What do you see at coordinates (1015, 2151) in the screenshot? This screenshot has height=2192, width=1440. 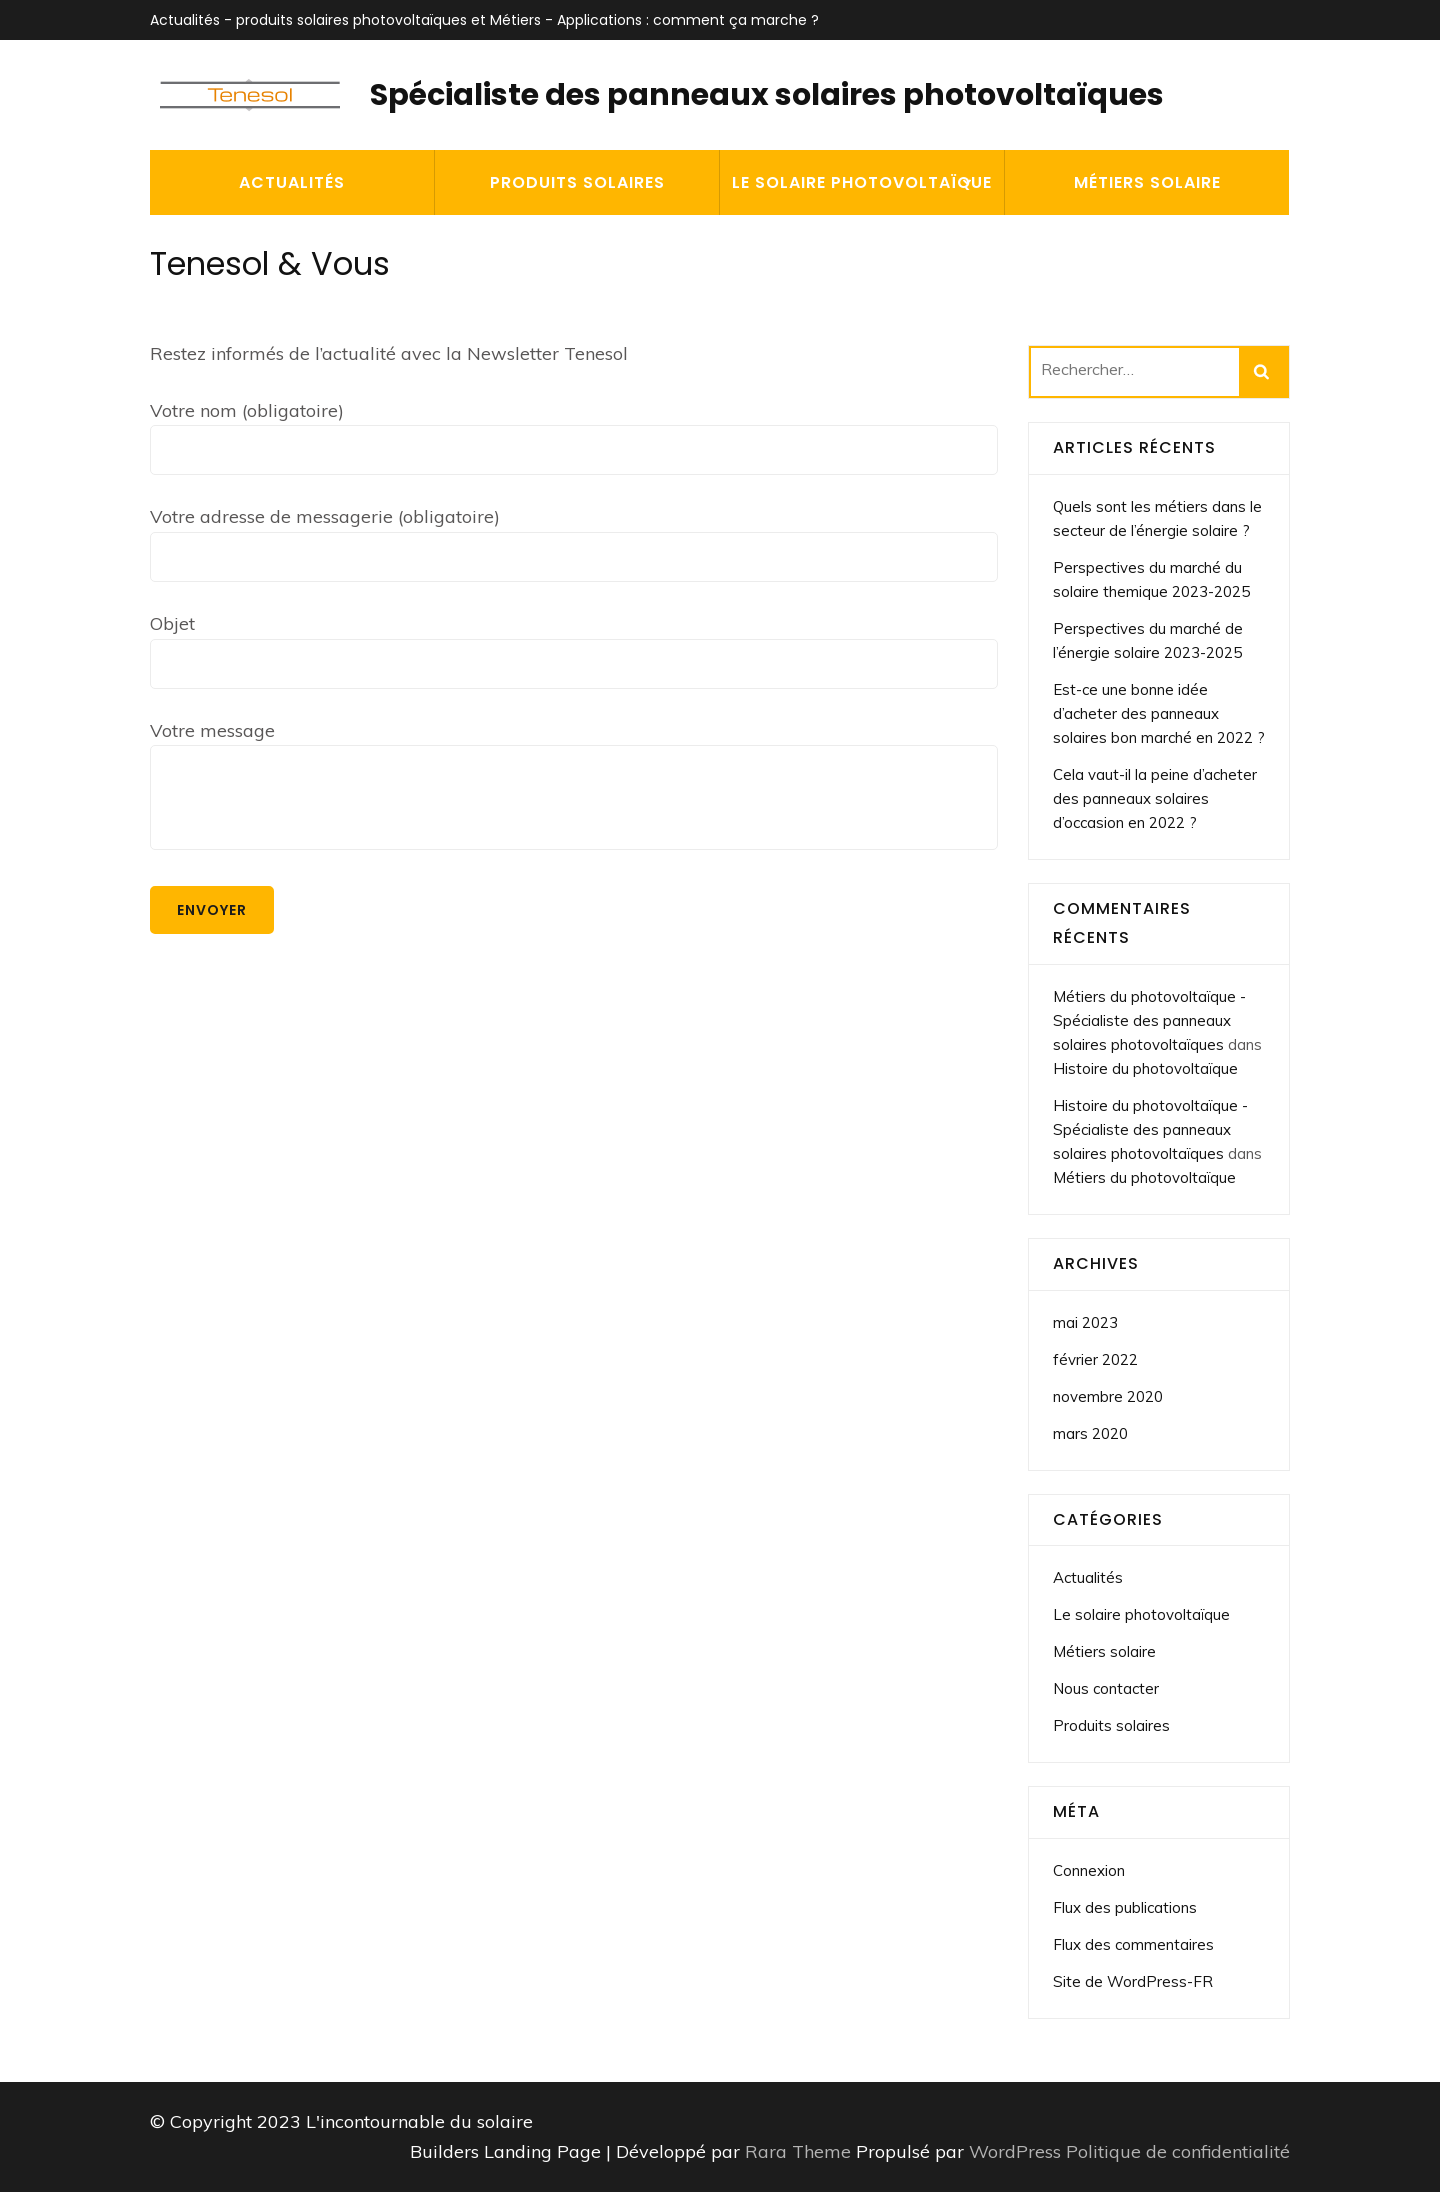 I see `WordPress` at bounding box center [1015, 2151].